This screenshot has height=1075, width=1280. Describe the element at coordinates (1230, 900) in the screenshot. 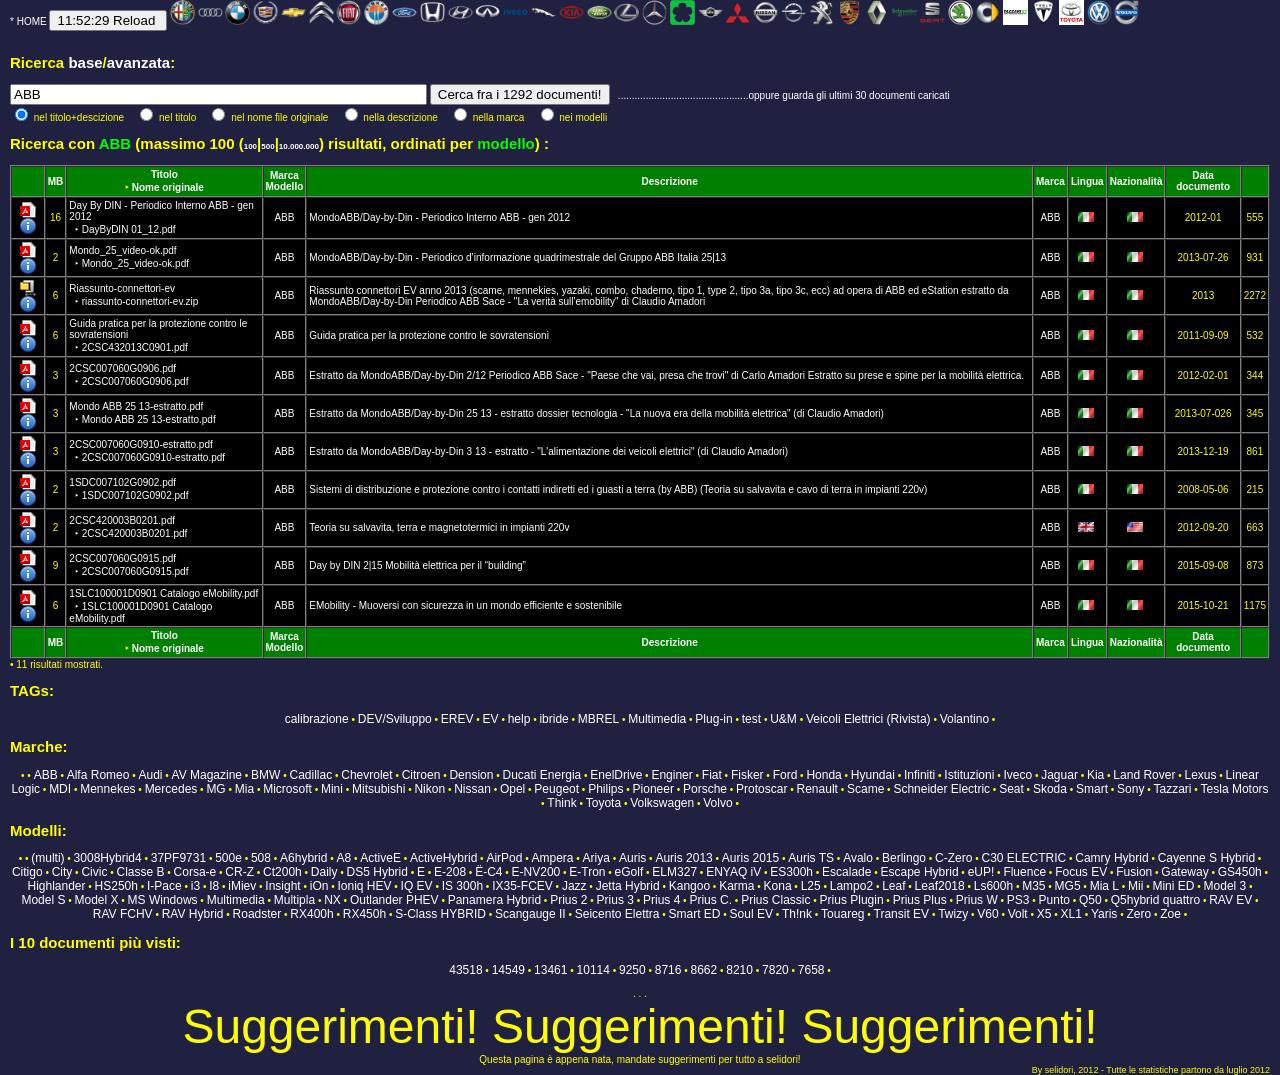

I see `RAV EV` at that location.